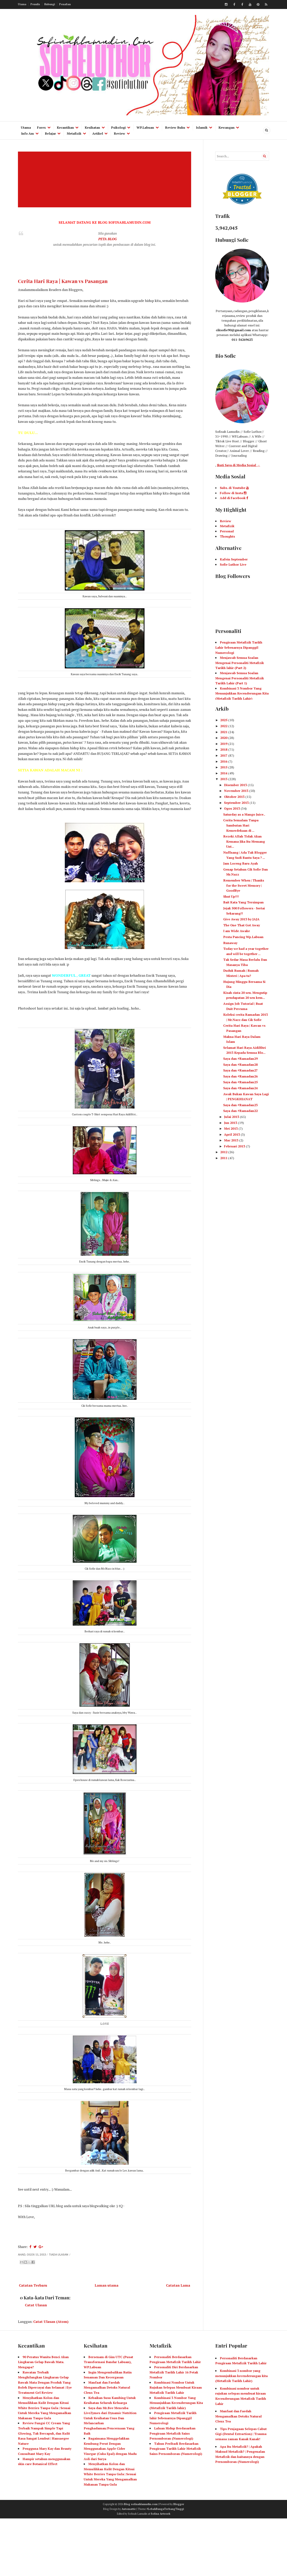 This screenshot has width=287, height=2576. Describe the element at coordinates (234, 559) in the screenshot. I see `Kafein September` at that location.